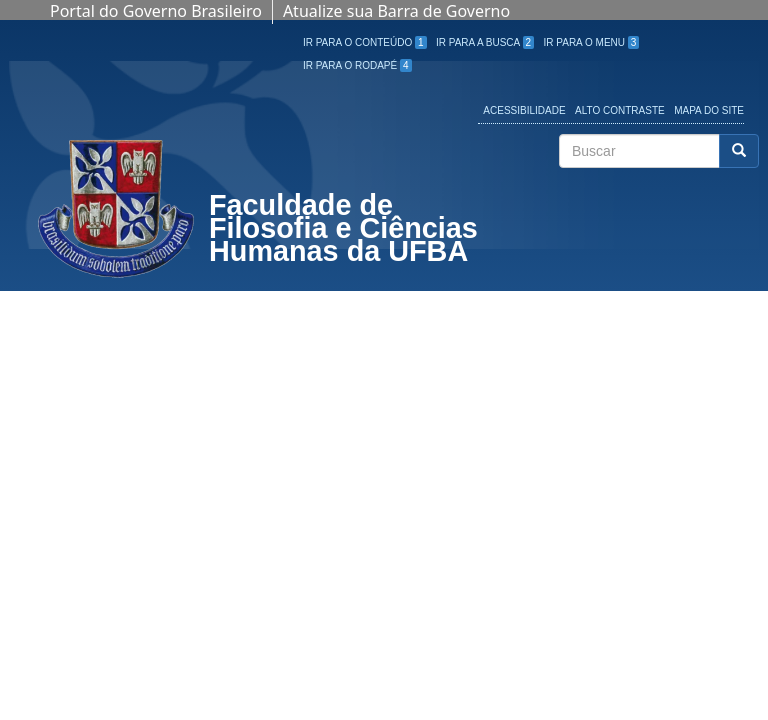  Describe the element at coordinates (343, 230) in the screenshot. I see `Faculdade de Filosofia e Ciências Humanas da UFBA` at that location.